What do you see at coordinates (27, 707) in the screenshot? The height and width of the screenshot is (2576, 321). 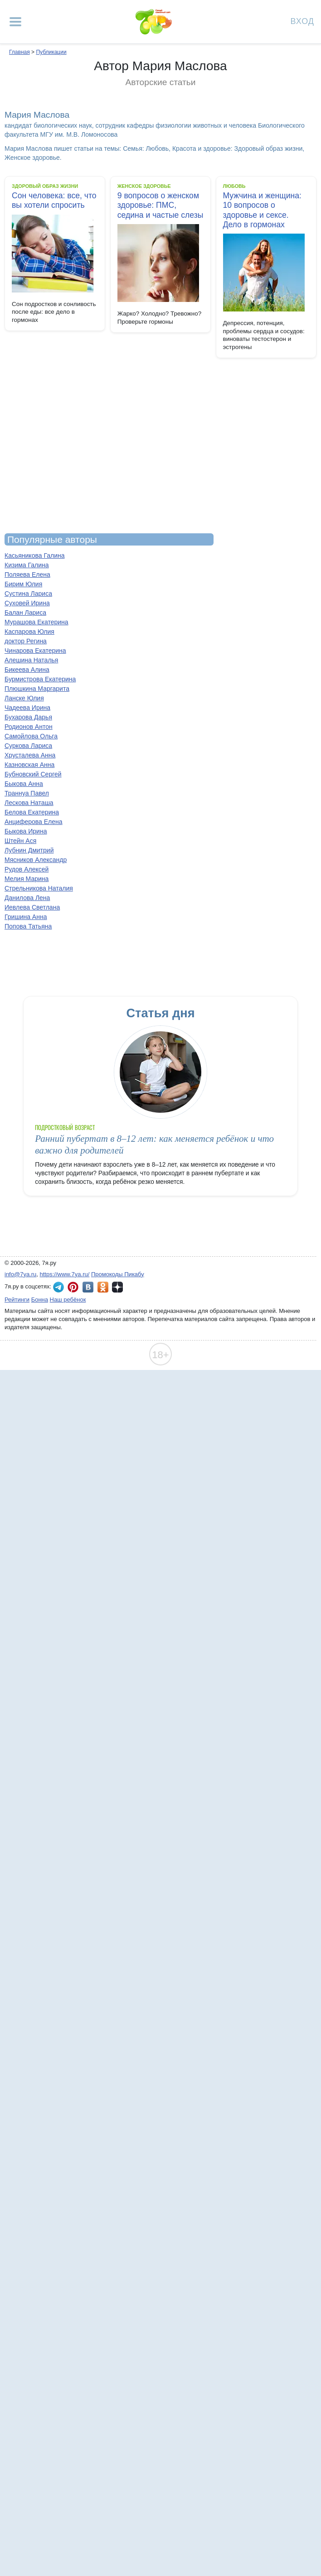 I see `Чадеева Ирина` at bounding box center [27, 707].